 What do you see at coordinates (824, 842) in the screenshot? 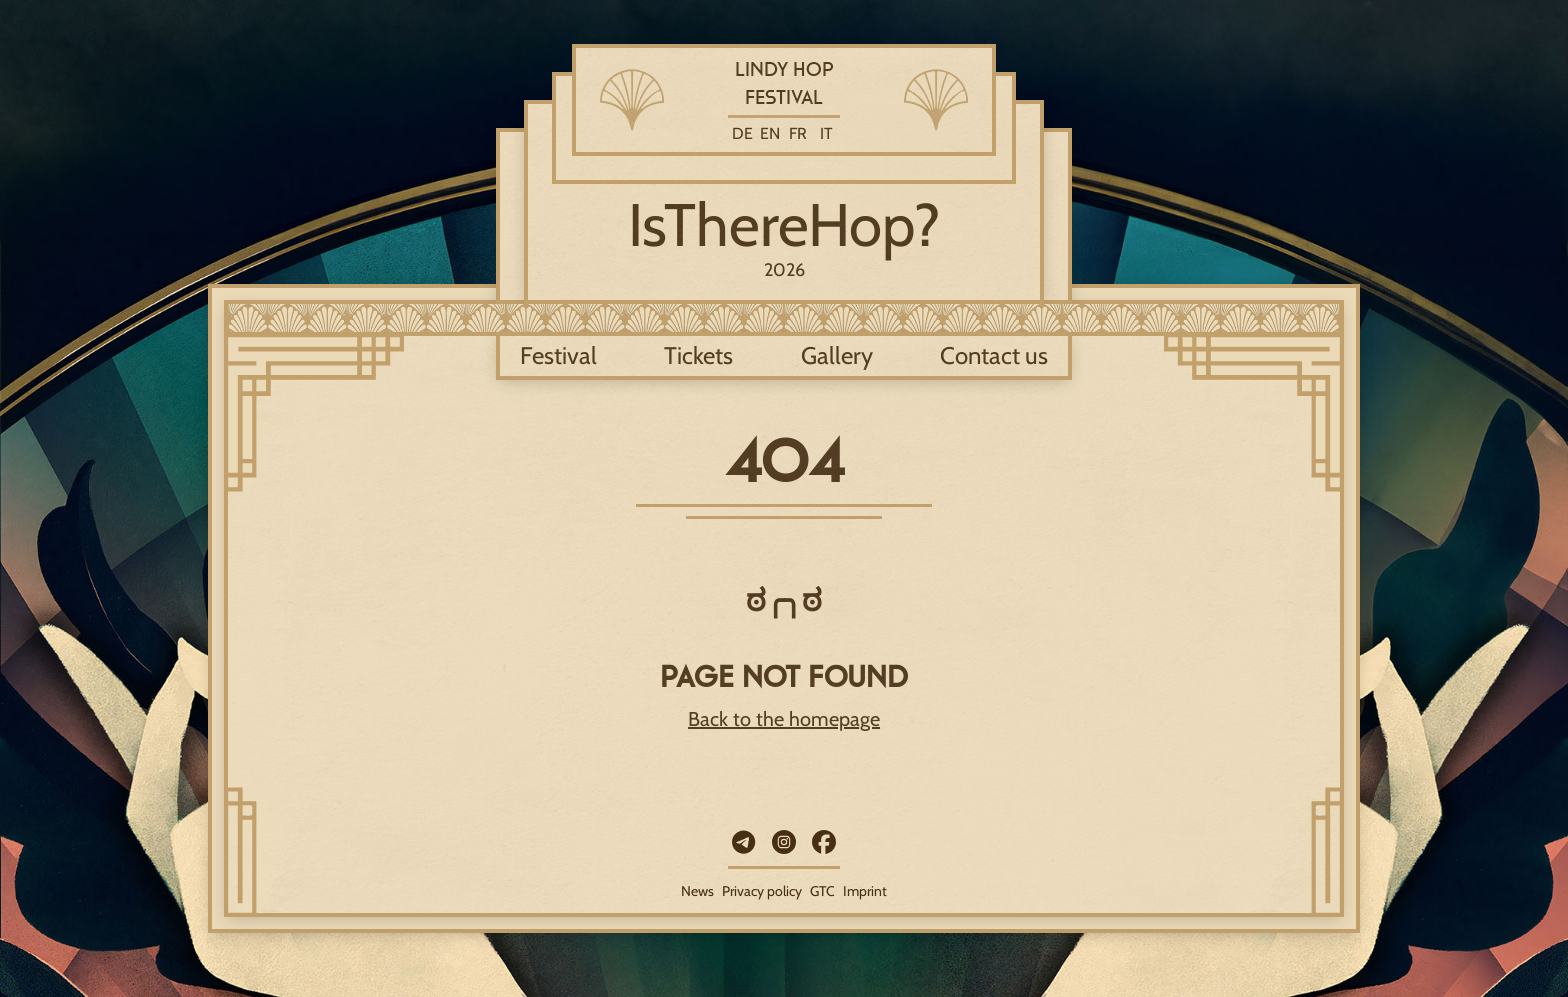
I see `[Facebook]` at bounding box center [824, 842].